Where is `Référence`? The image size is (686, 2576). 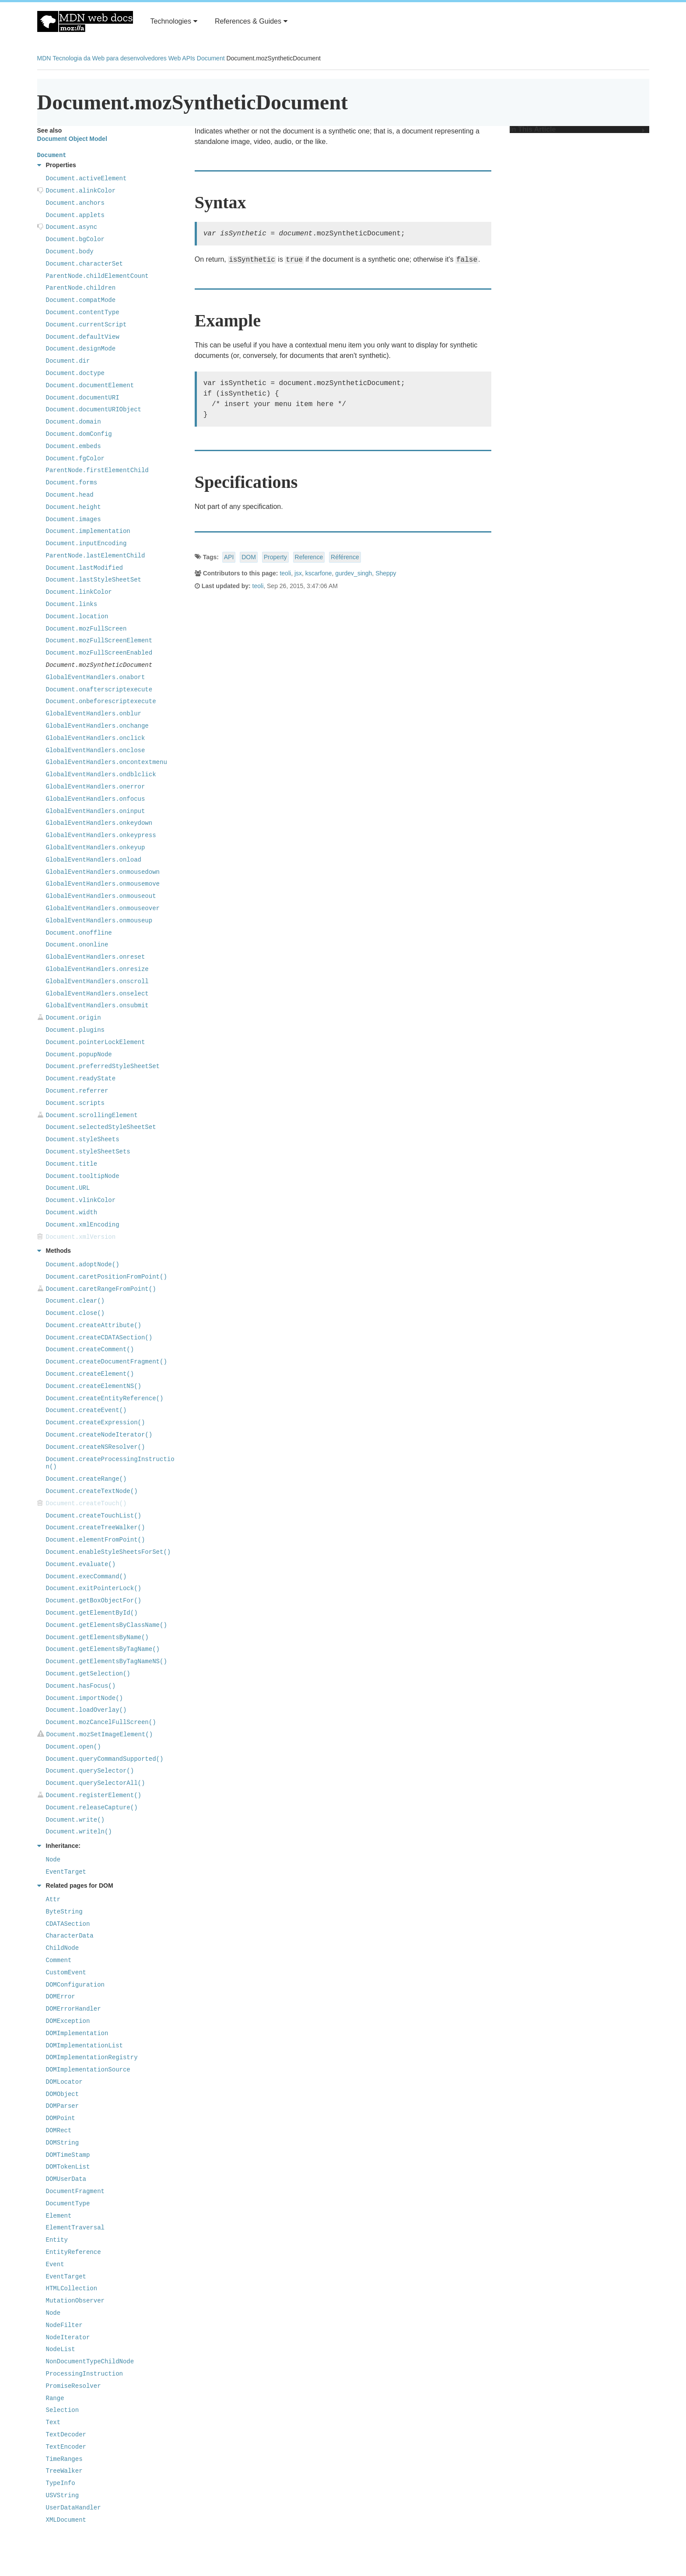 Référence is located at coordinates (345, 557).